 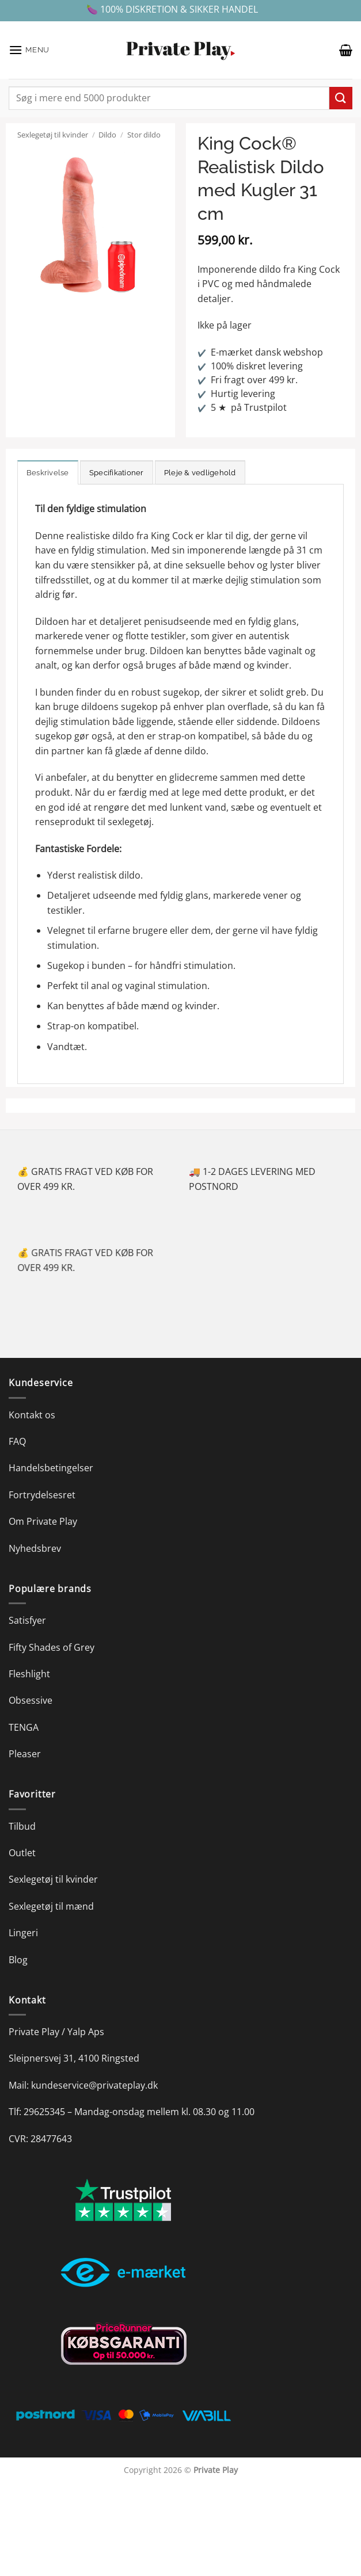 What do you see at coordinates (340, 98) in the screenshot?
I see `[Send]` at bounding box center [340, 98].